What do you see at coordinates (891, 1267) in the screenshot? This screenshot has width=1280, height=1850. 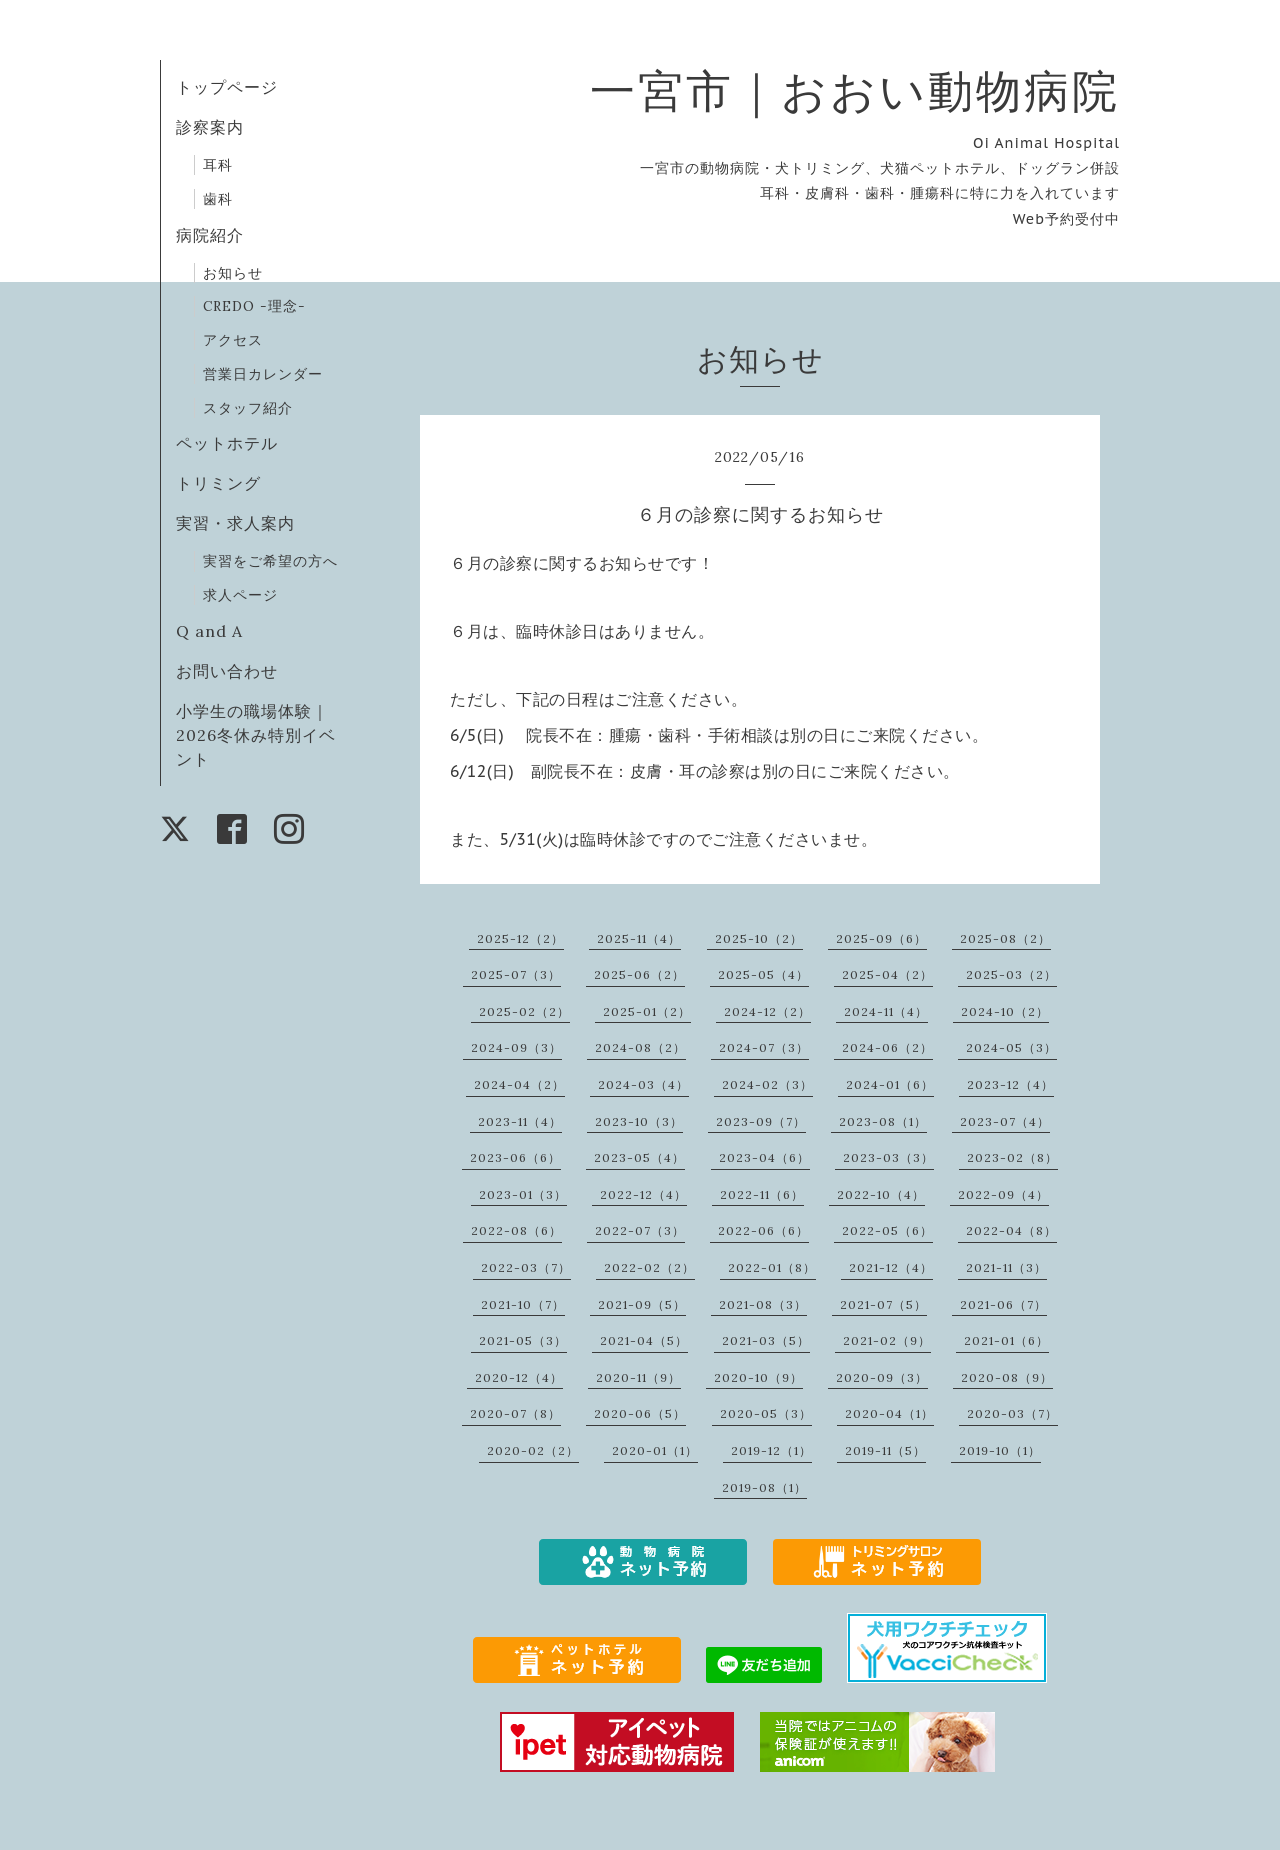 I see `2021-12（4）` at bounding box center [891, 1267].